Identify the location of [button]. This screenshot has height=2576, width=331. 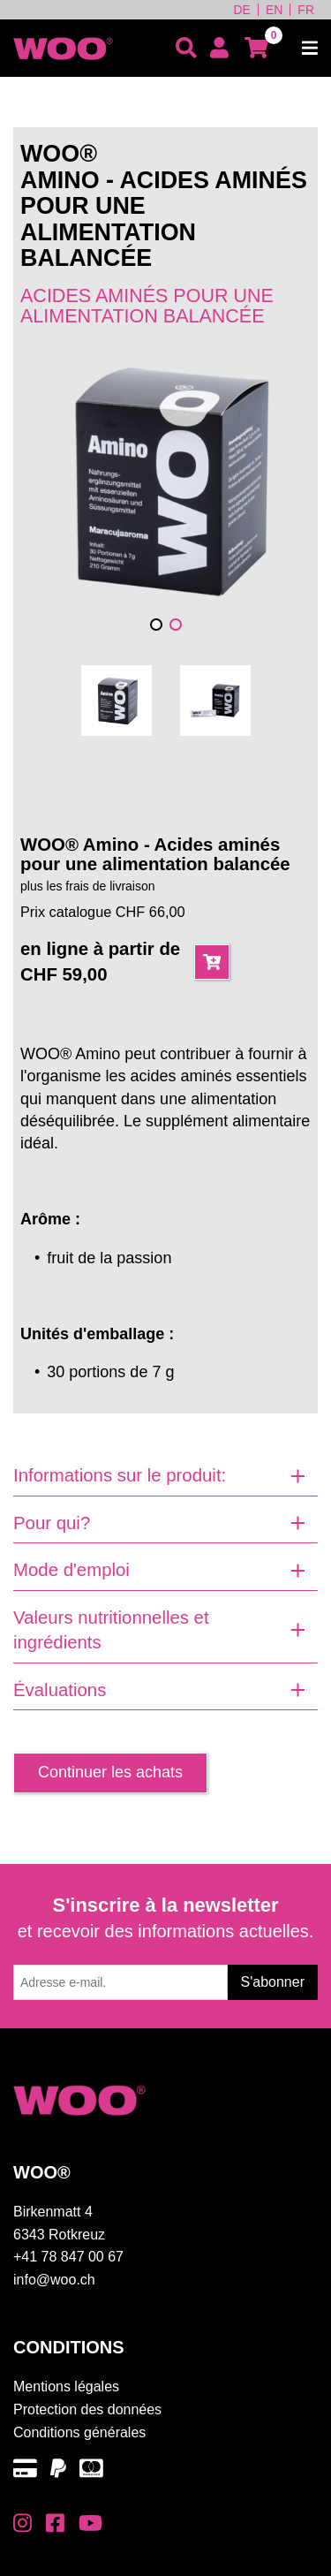
(156, 624).